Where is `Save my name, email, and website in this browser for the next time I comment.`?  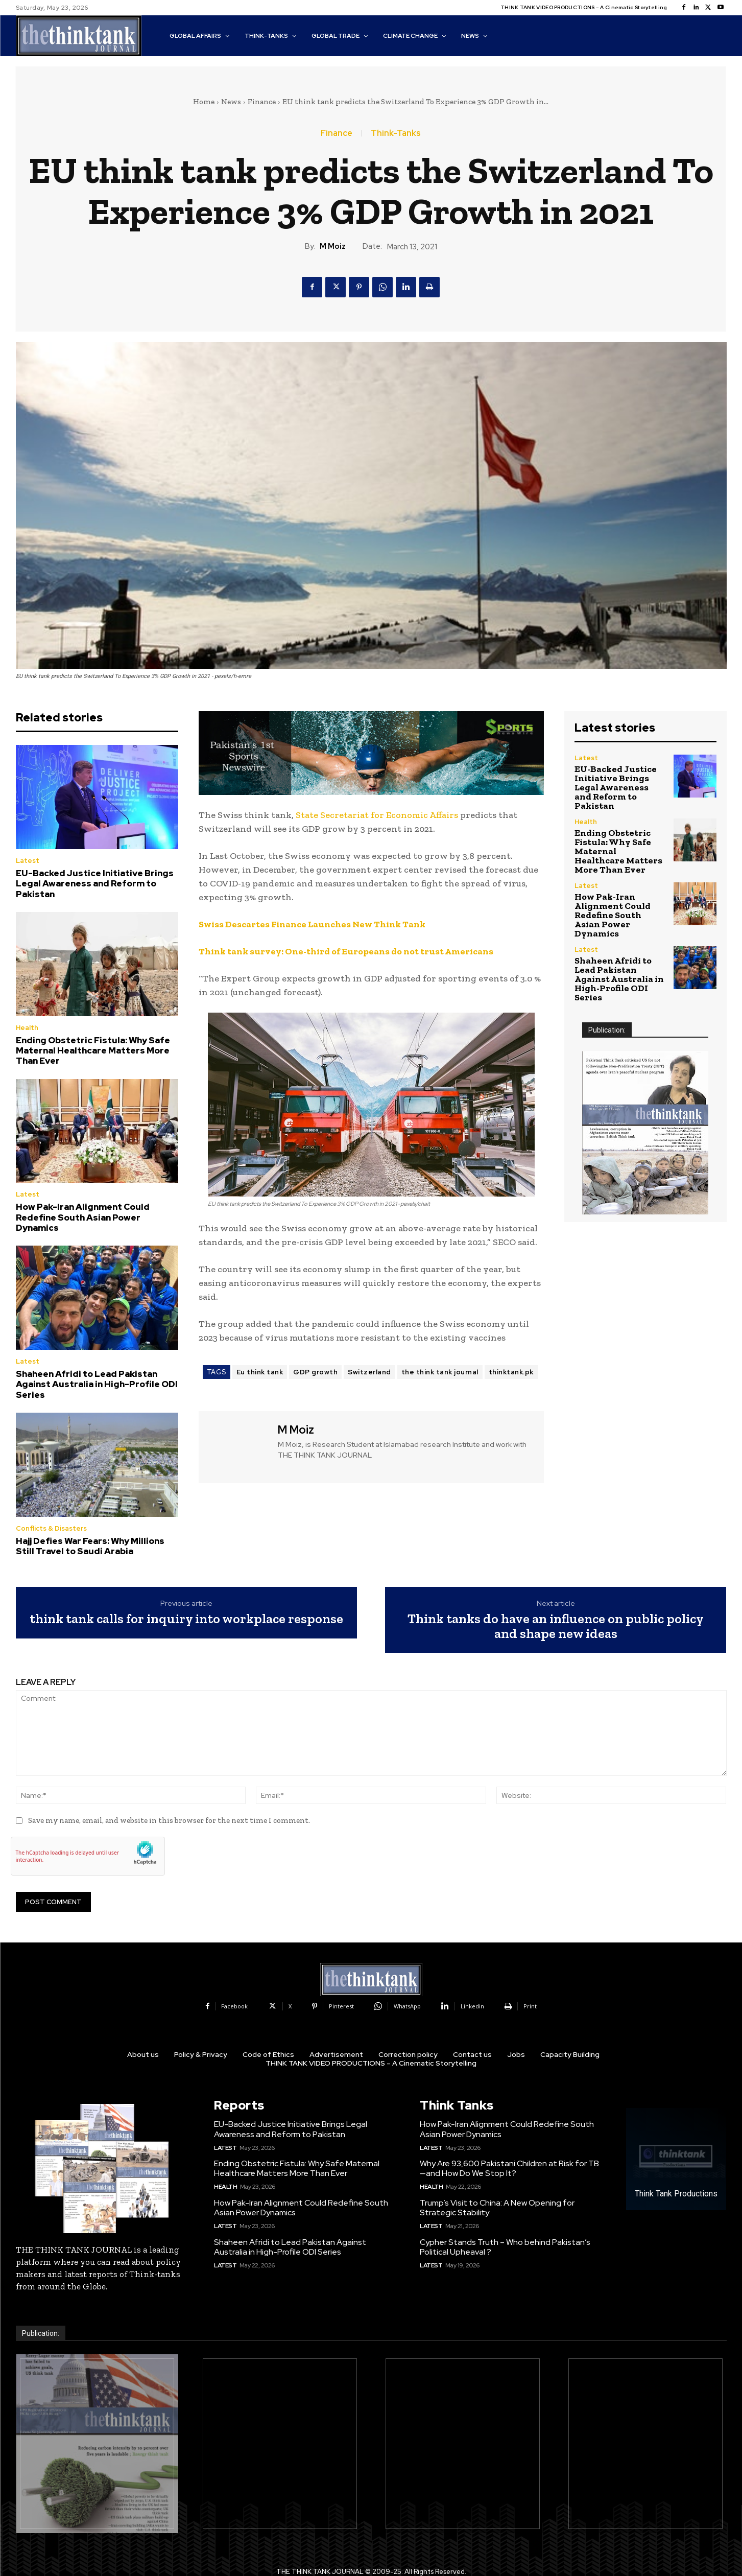 Save my name, email, and website in this browser for the next time I comment. is located at coordinates (169, 1820).